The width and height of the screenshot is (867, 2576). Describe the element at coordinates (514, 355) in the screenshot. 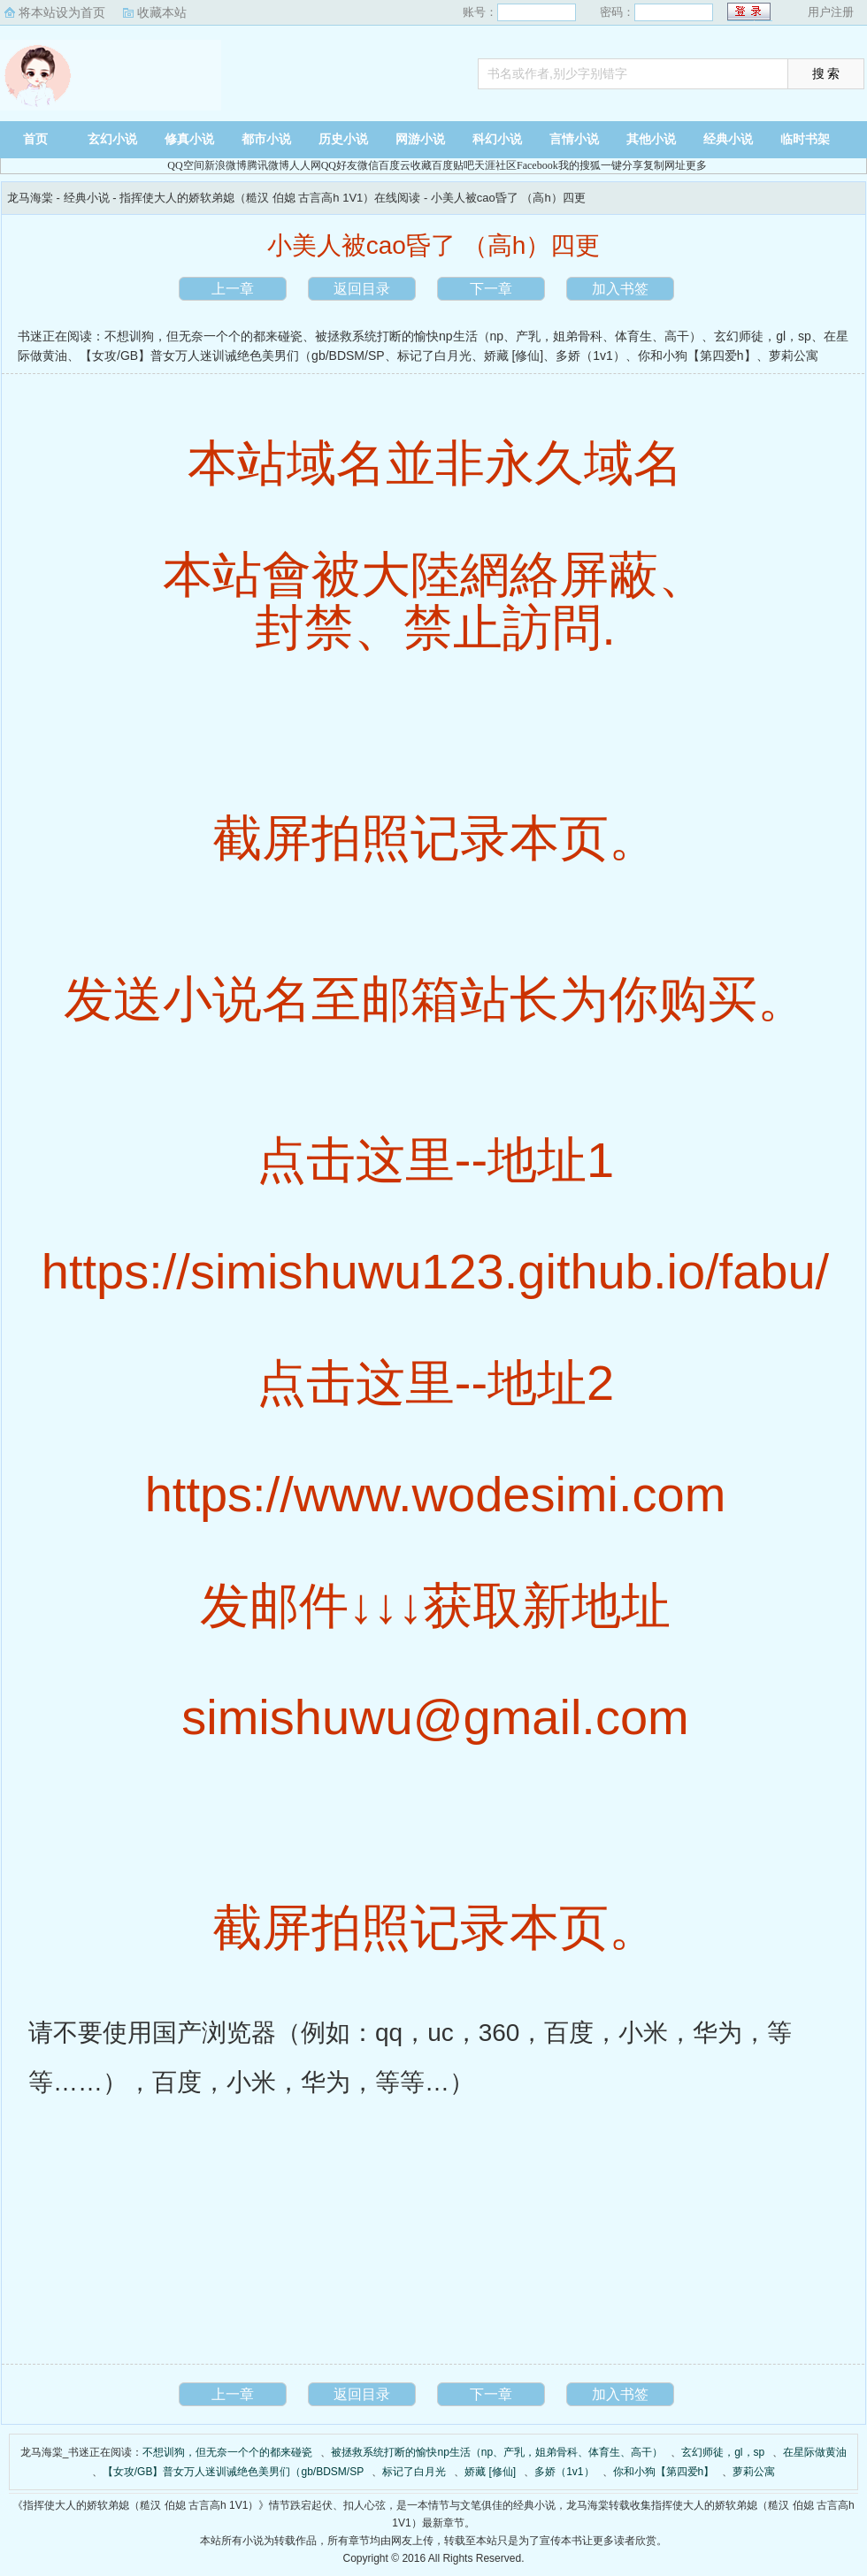

I see `娇藏 [修仙]` at that location.